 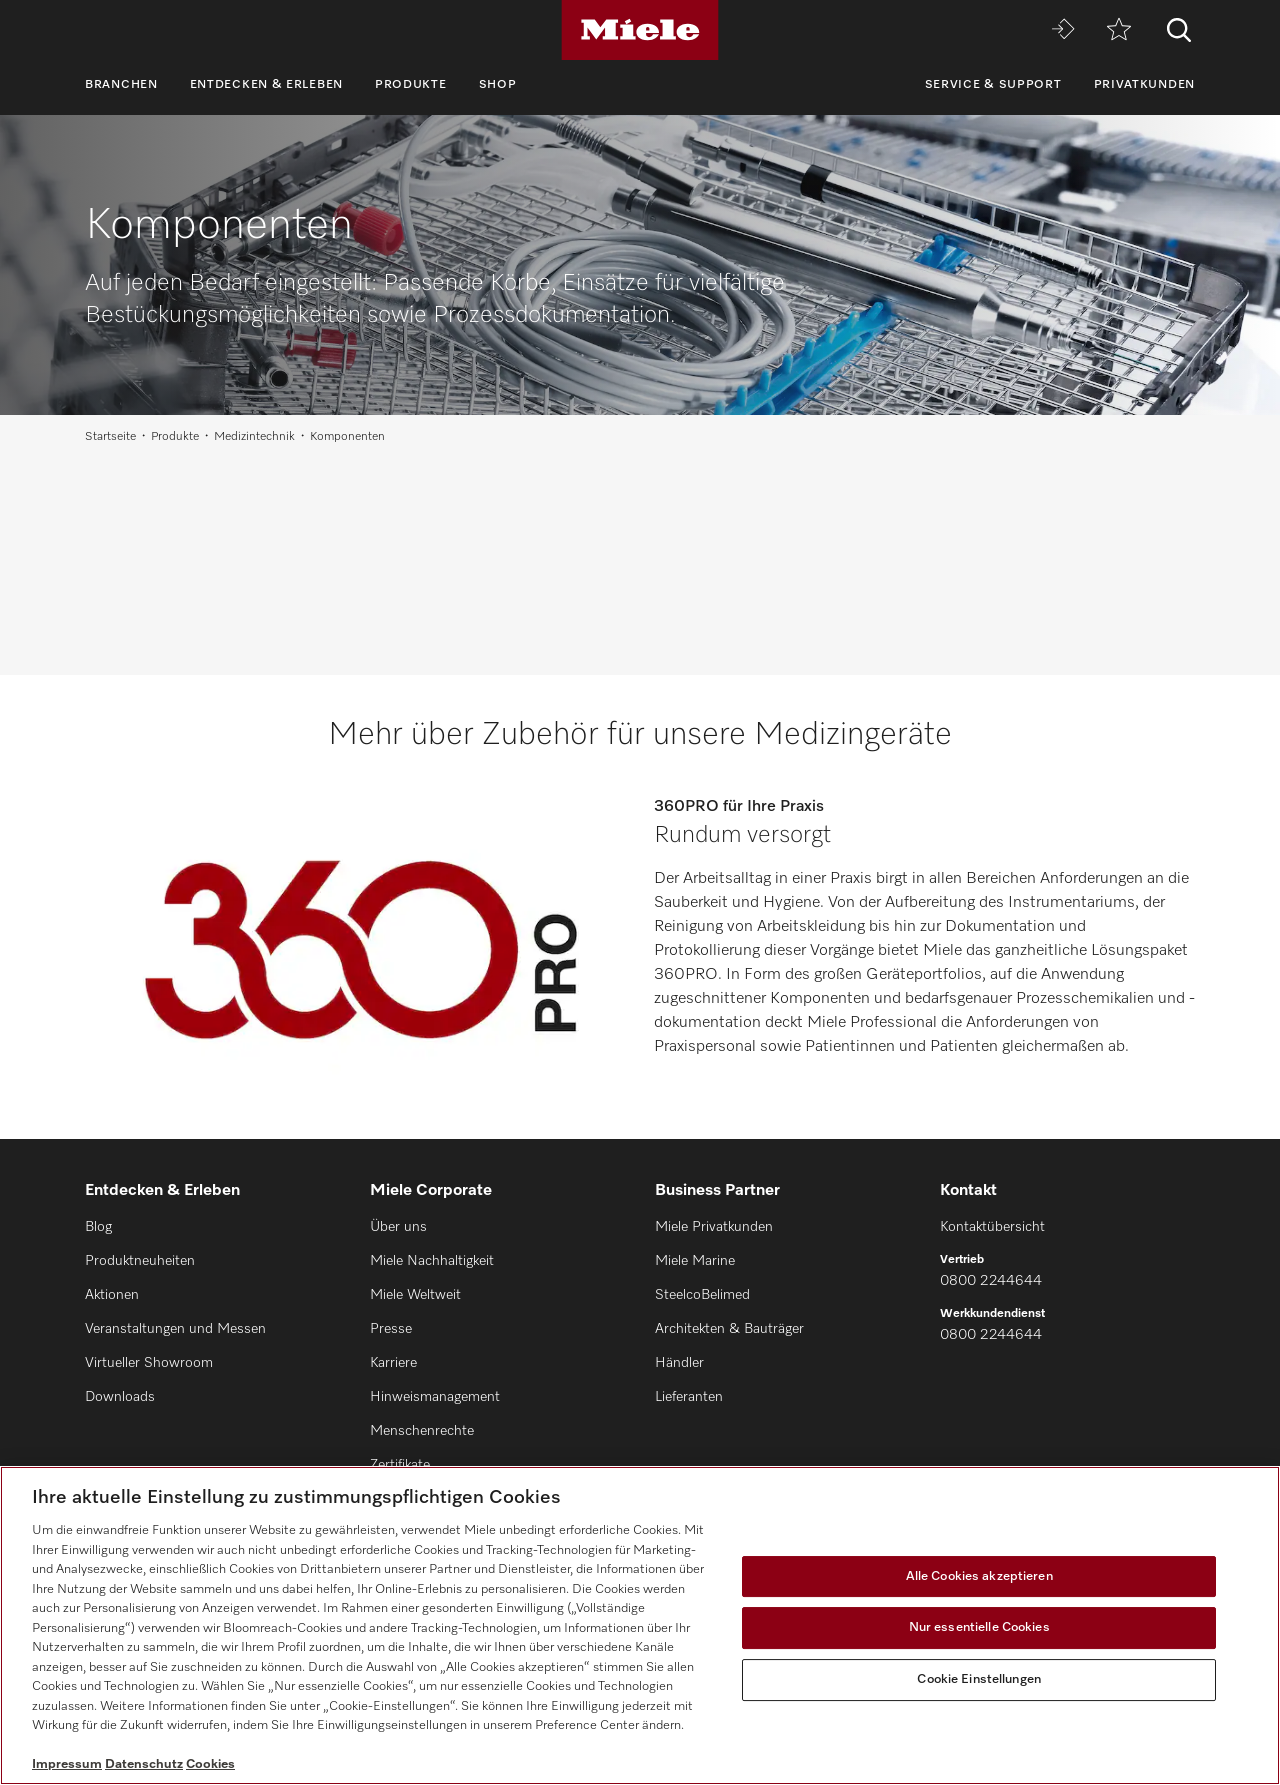 I want to click on Branchen, so click(x=121, y=85).